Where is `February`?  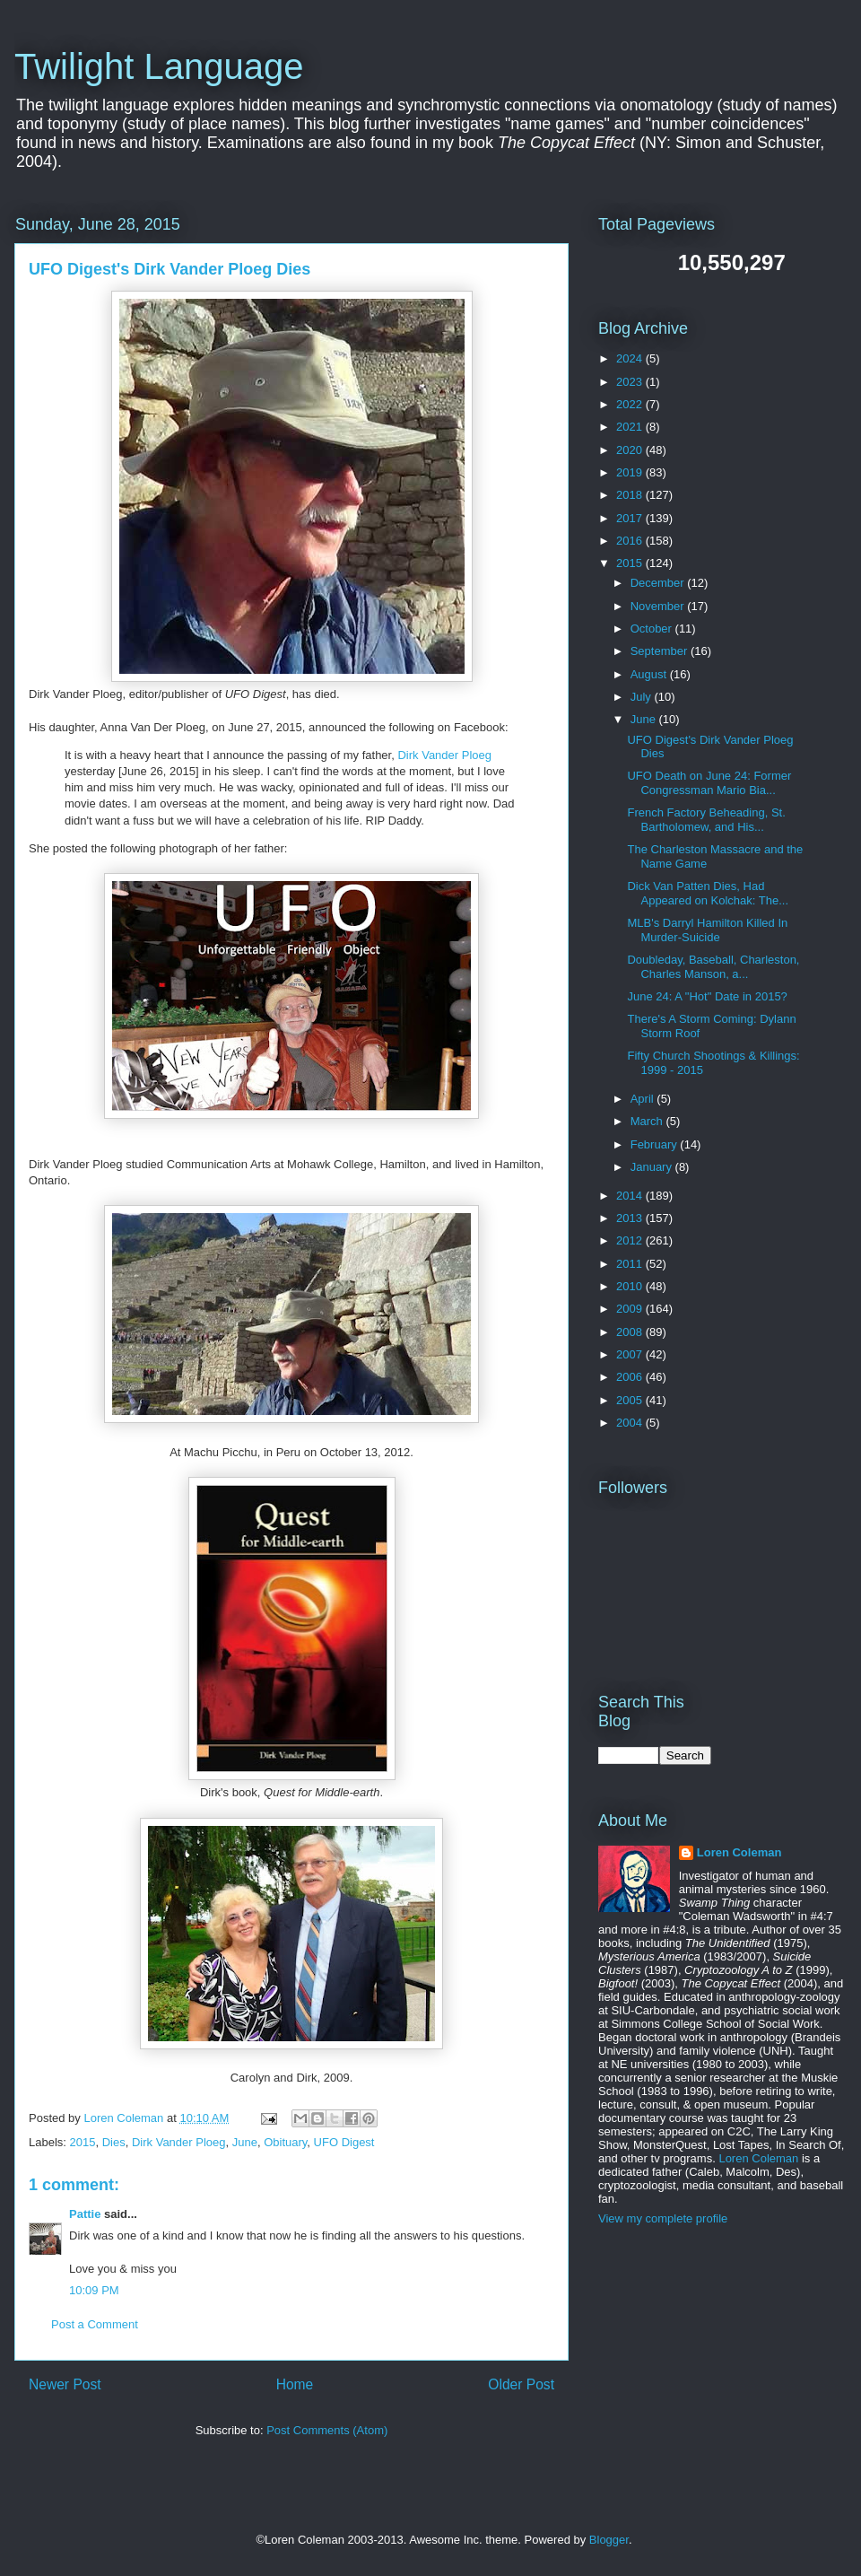
February is located at coordinates (656, 1144).